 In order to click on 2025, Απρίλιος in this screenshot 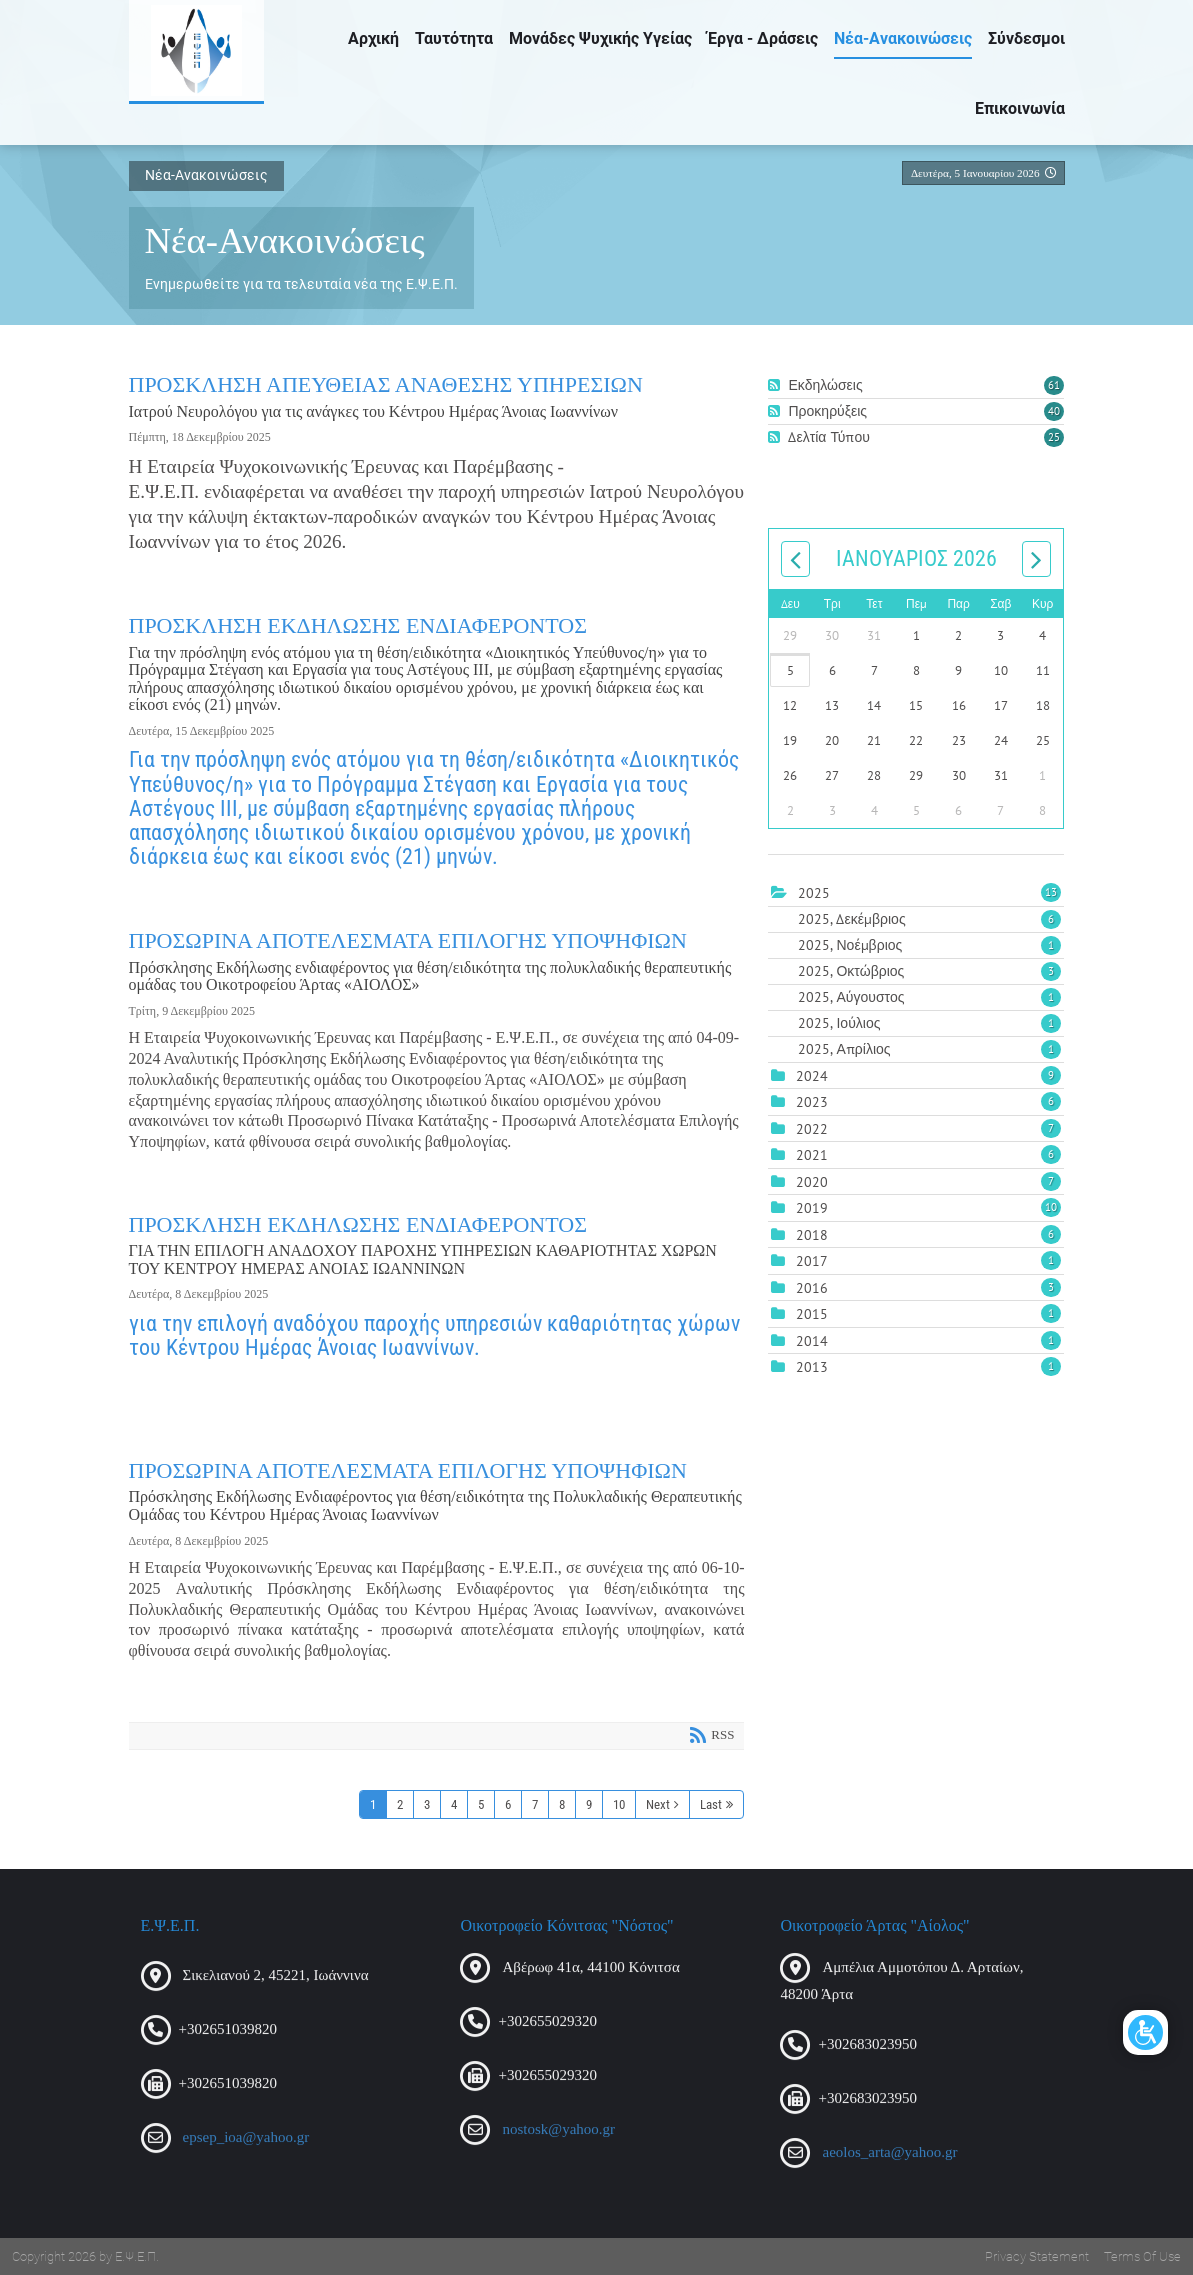, I will do `click(929, 1049)`.